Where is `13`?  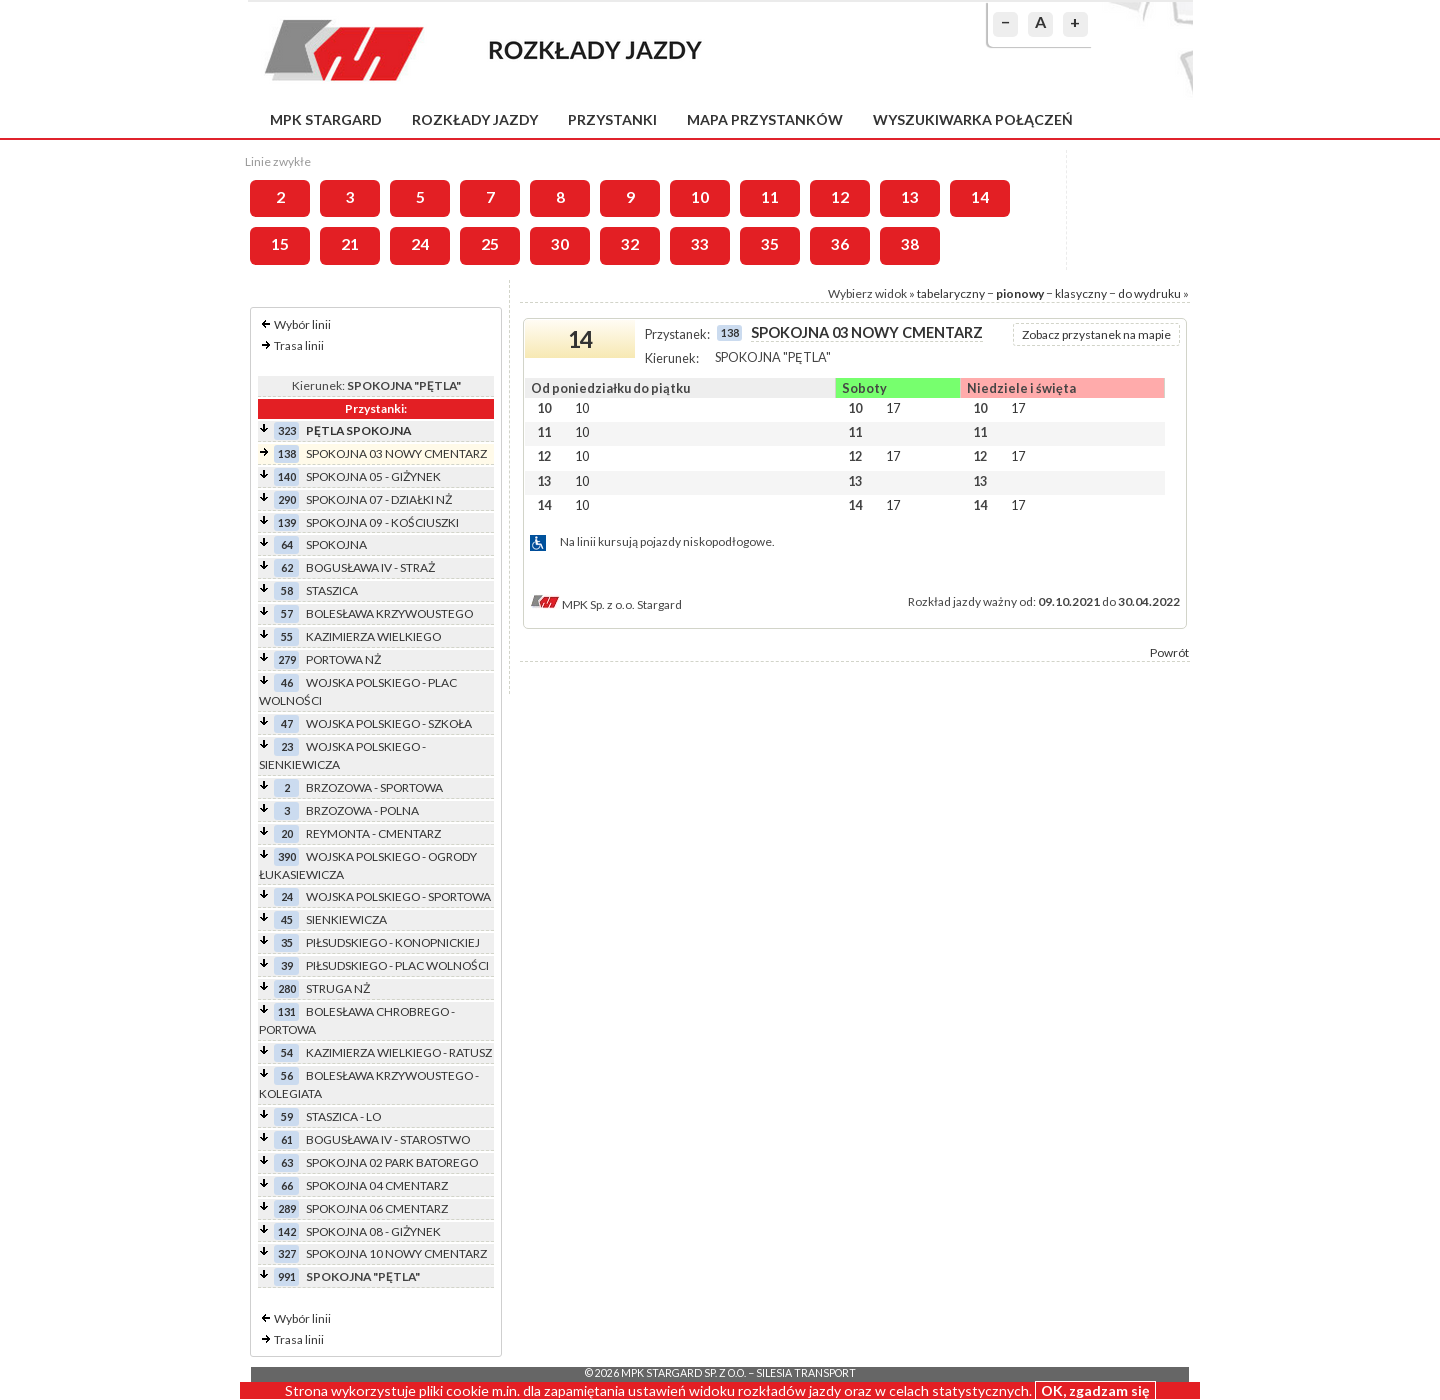 13 is located at coordinates (910, 197).